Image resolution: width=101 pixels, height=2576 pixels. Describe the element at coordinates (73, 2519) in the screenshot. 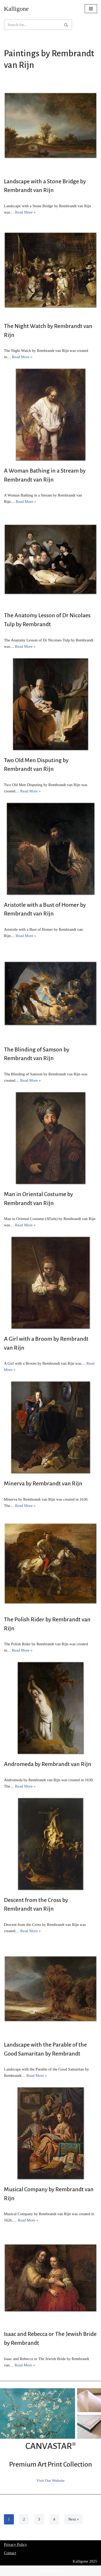

I see `Next »` at that location.